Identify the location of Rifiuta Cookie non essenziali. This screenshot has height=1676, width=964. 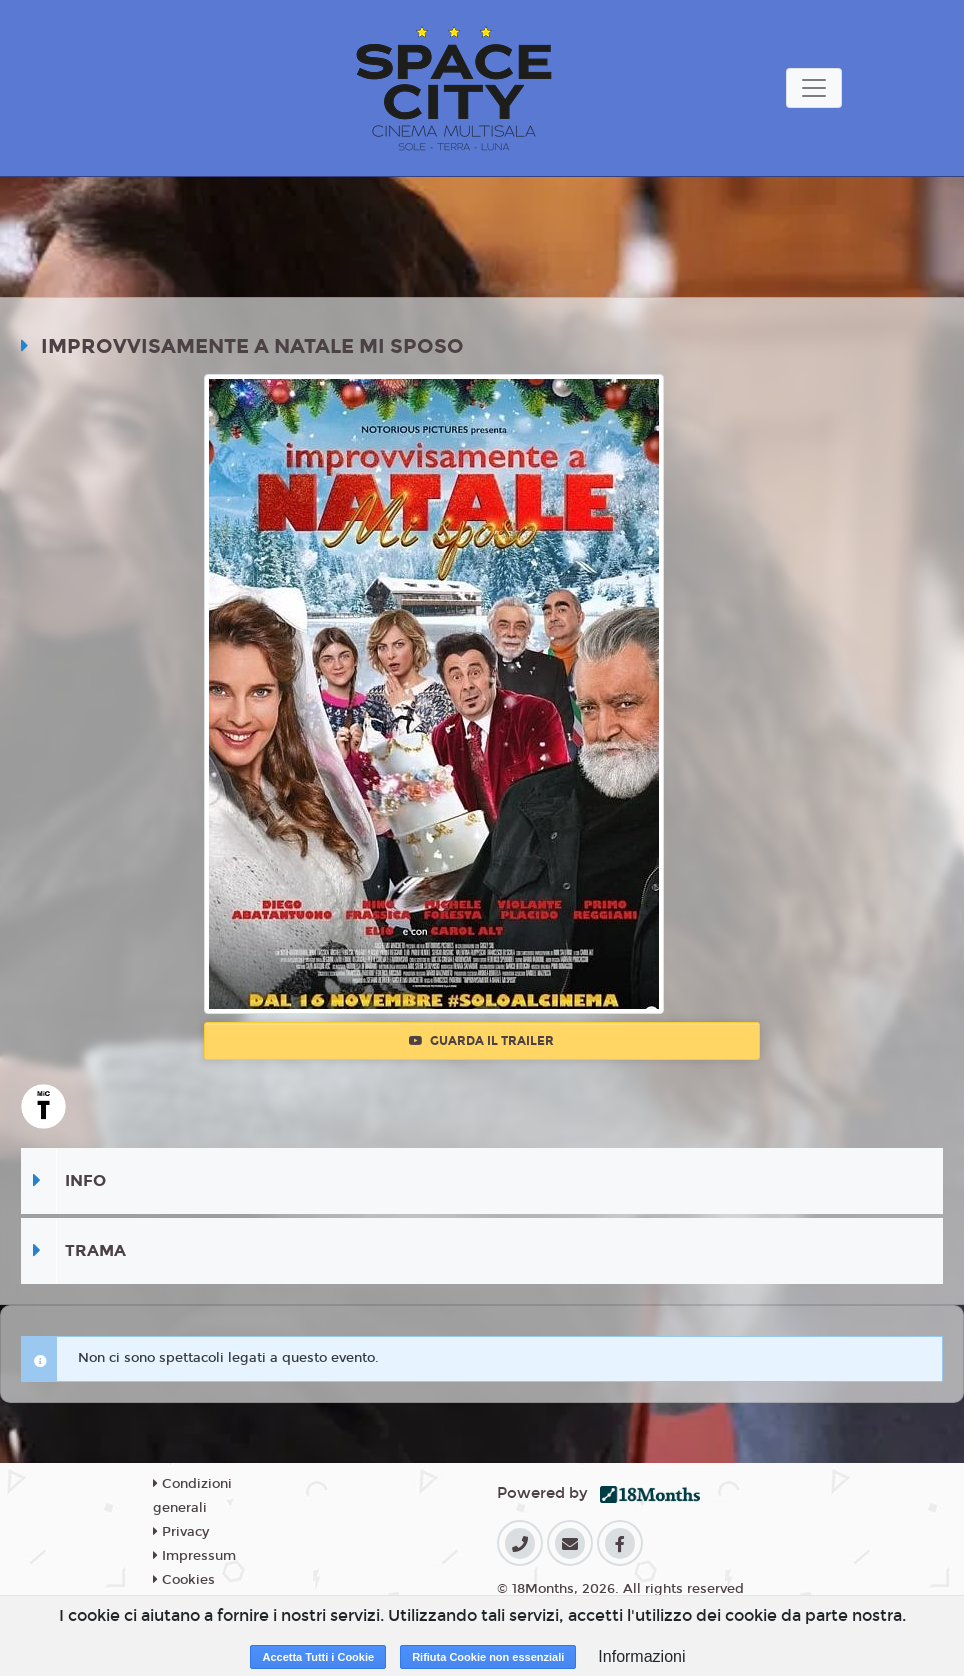
(488, 1657).